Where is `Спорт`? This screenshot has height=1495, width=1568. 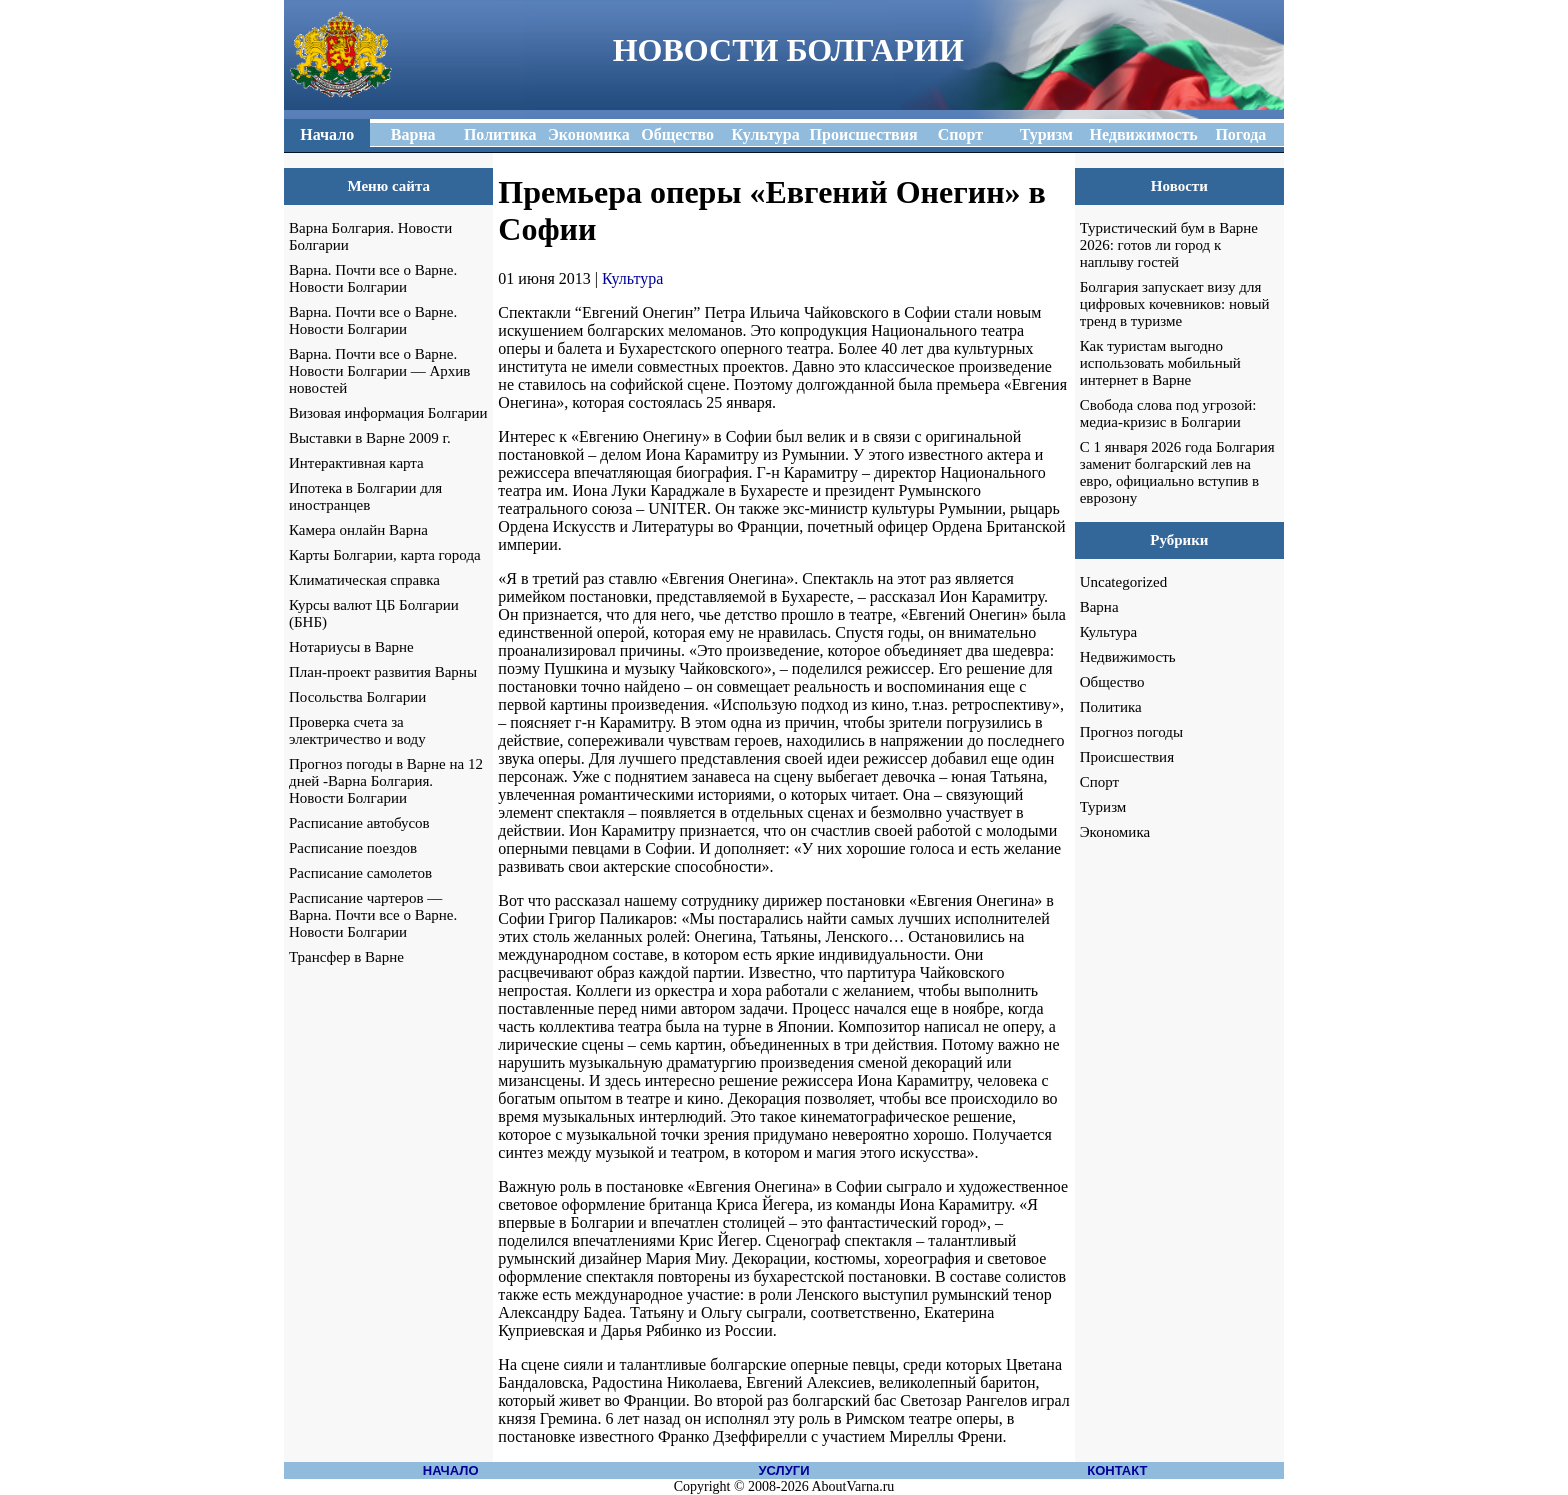
Спорт is located at coordinates (1099, 782).